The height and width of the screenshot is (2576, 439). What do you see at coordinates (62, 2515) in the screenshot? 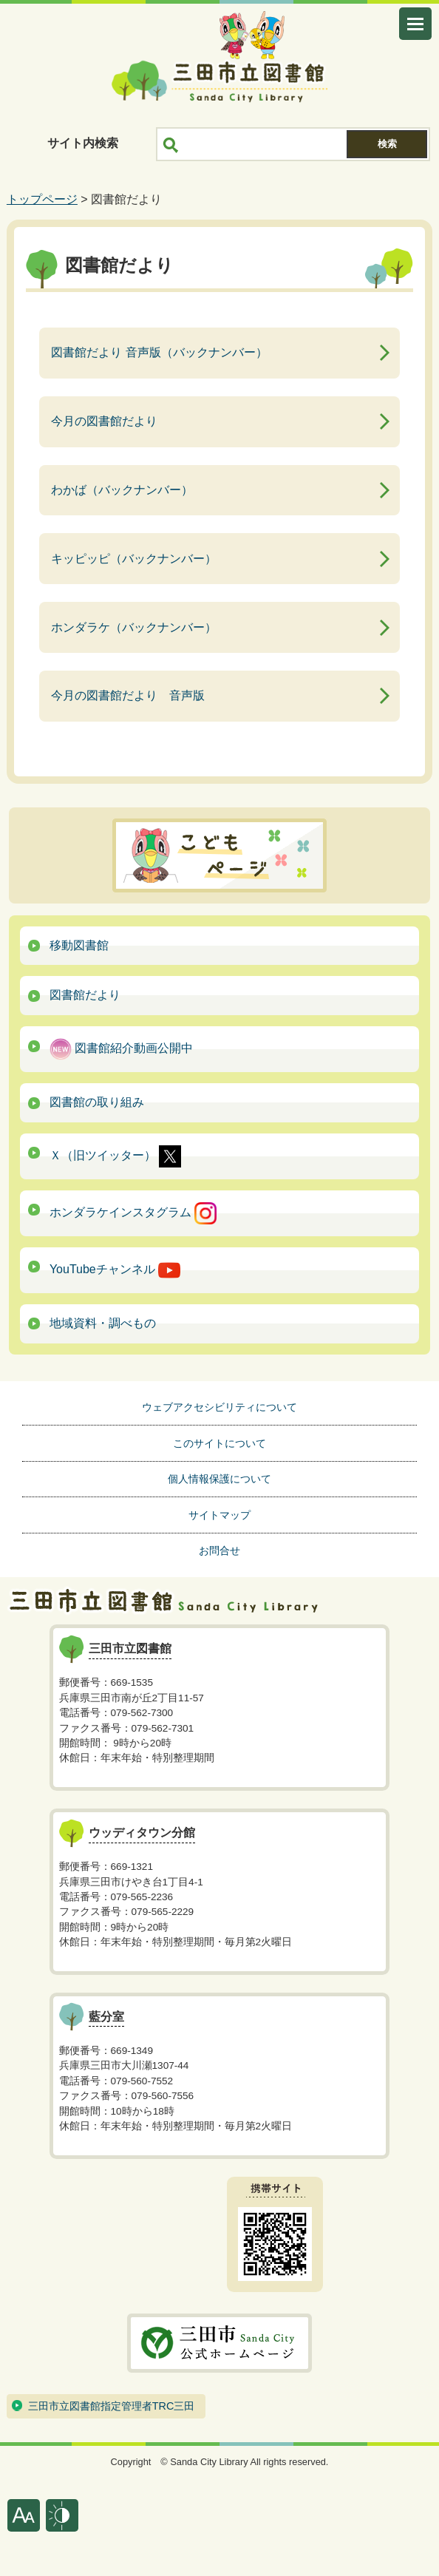
I see `表示色` at bounding box center [62, 2515].